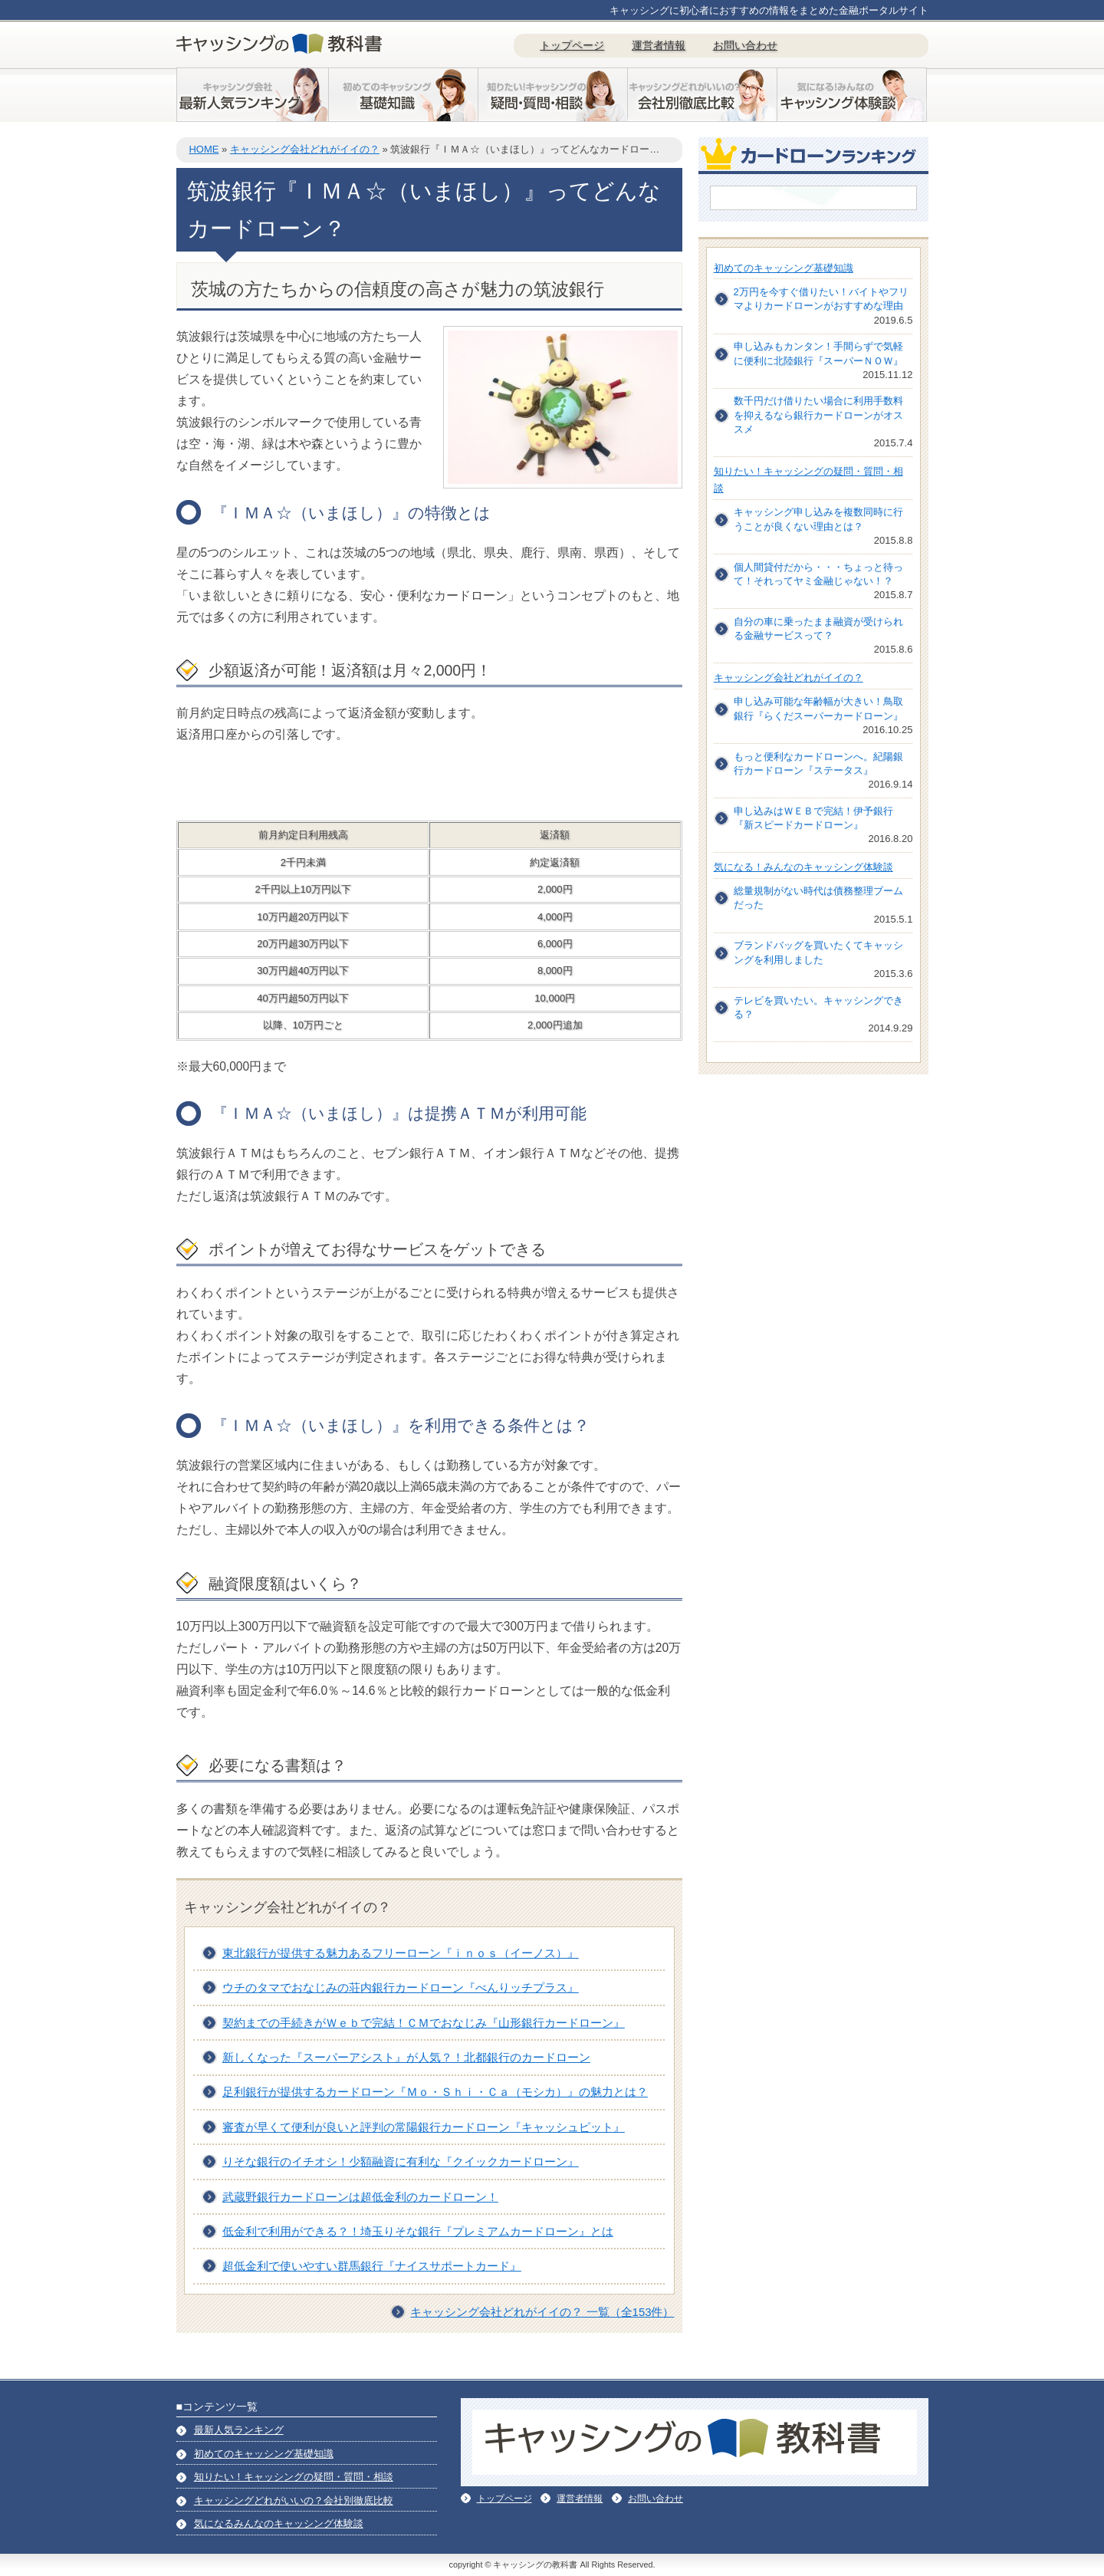 The height and width of the screenshot is (2576, 1104). I want to click on りそな銀行のイチオシ！少額融資に有利な『クイックカードローン』, so click(400, 2161).